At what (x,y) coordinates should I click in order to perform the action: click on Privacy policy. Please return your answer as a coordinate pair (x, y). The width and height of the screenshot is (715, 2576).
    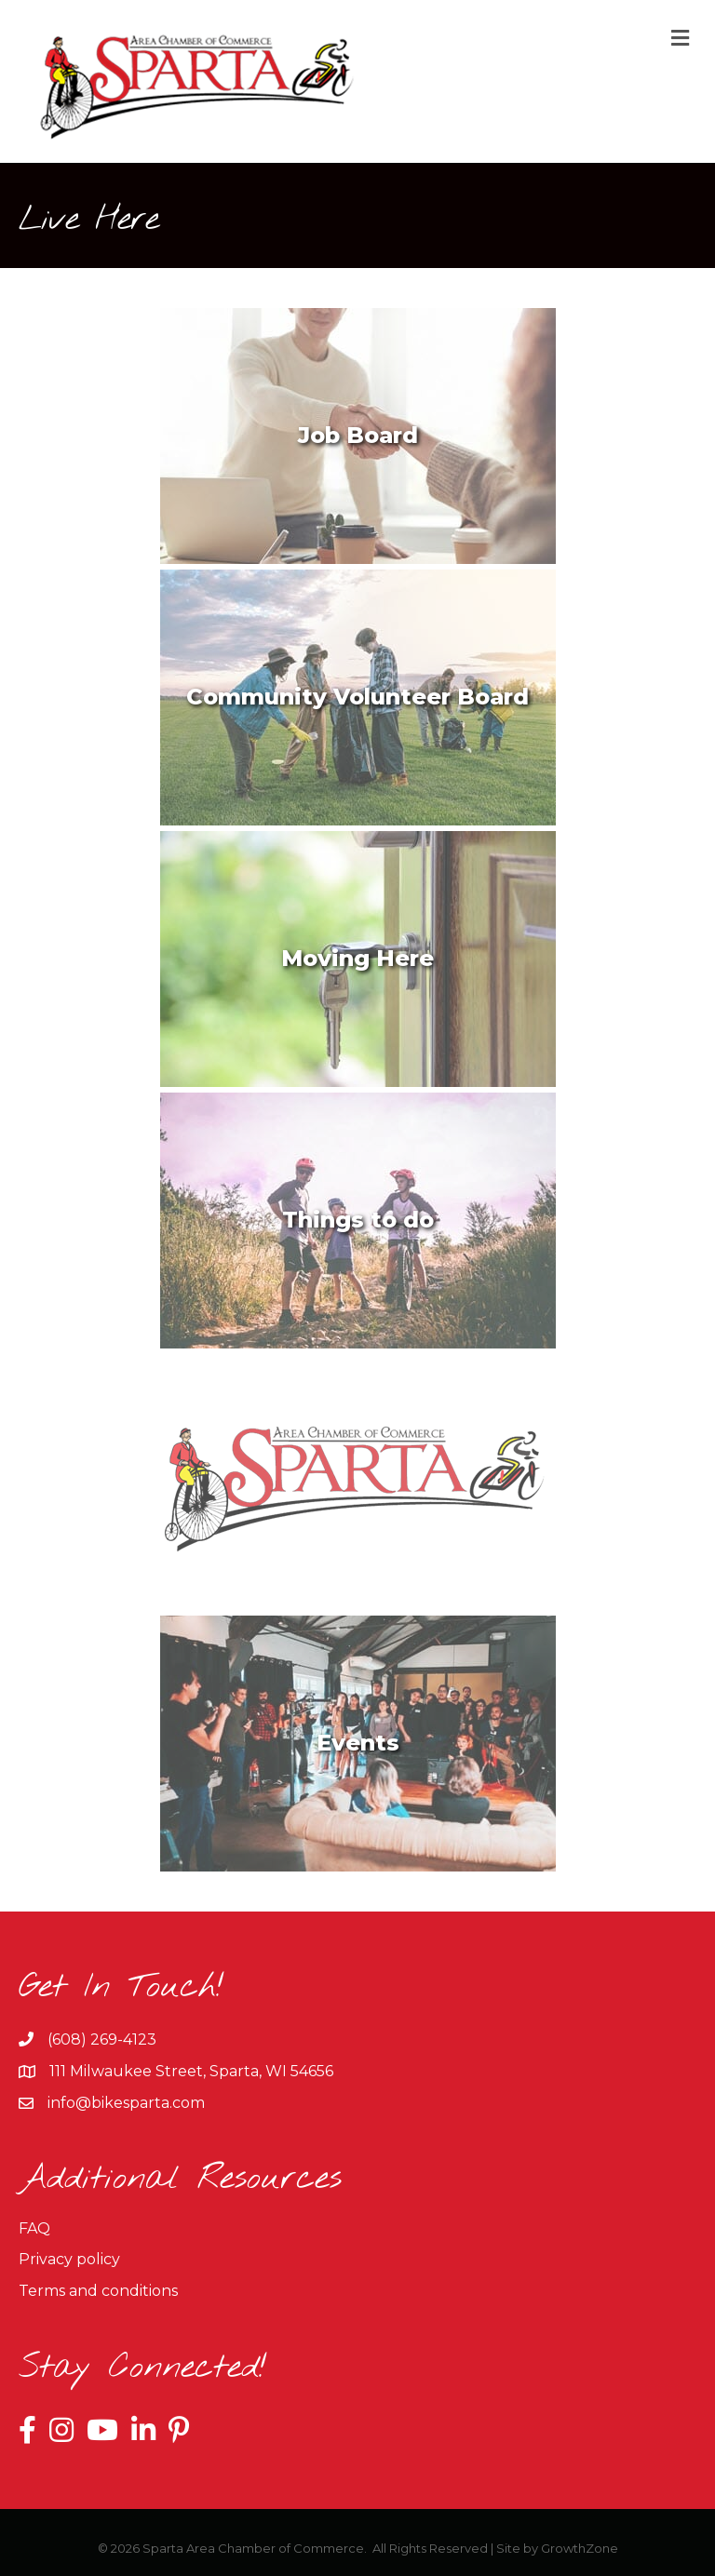
    Looking at the image, I should click on (69, 2259).